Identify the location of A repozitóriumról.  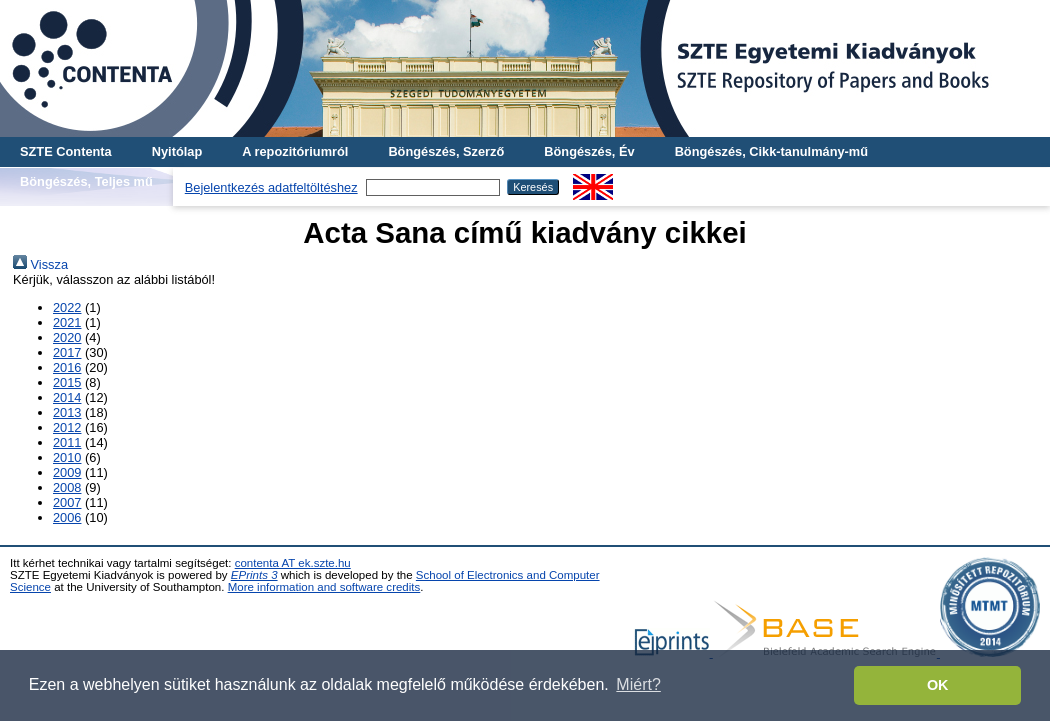
(295, 151).